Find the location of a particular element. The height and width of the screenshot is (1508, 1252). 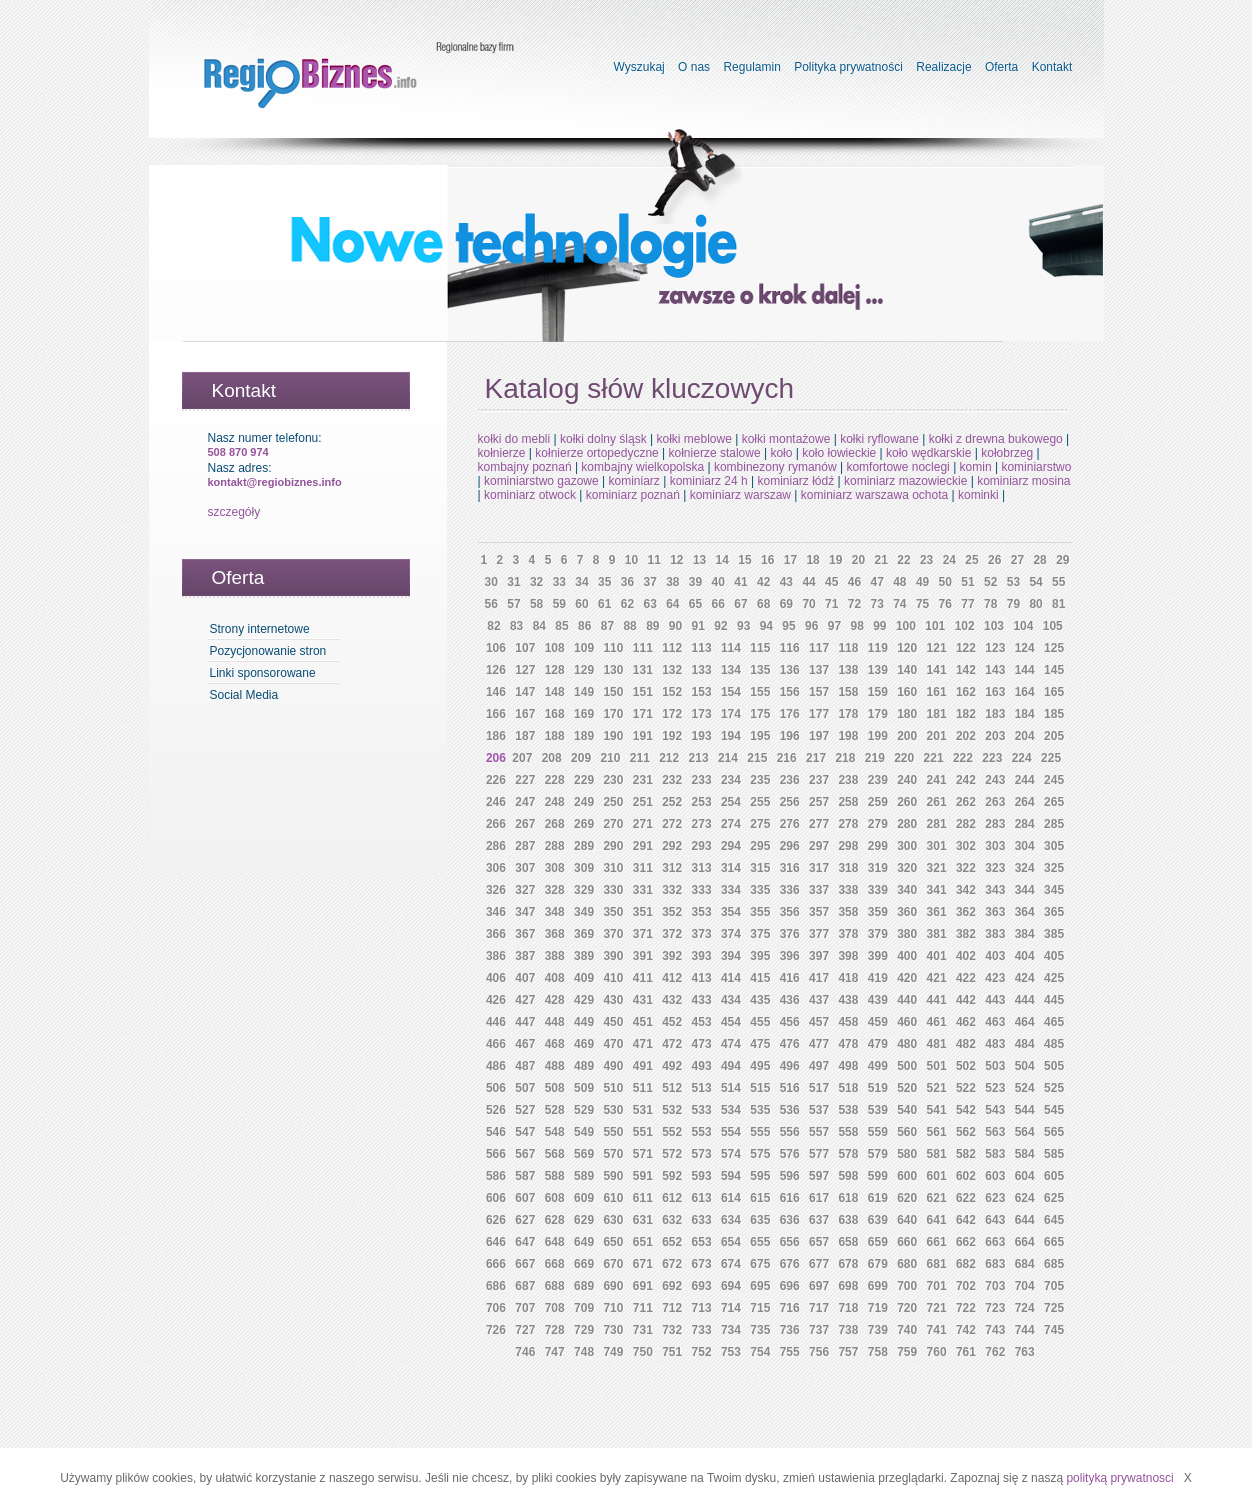

212 is located at coordinates (669, 758).